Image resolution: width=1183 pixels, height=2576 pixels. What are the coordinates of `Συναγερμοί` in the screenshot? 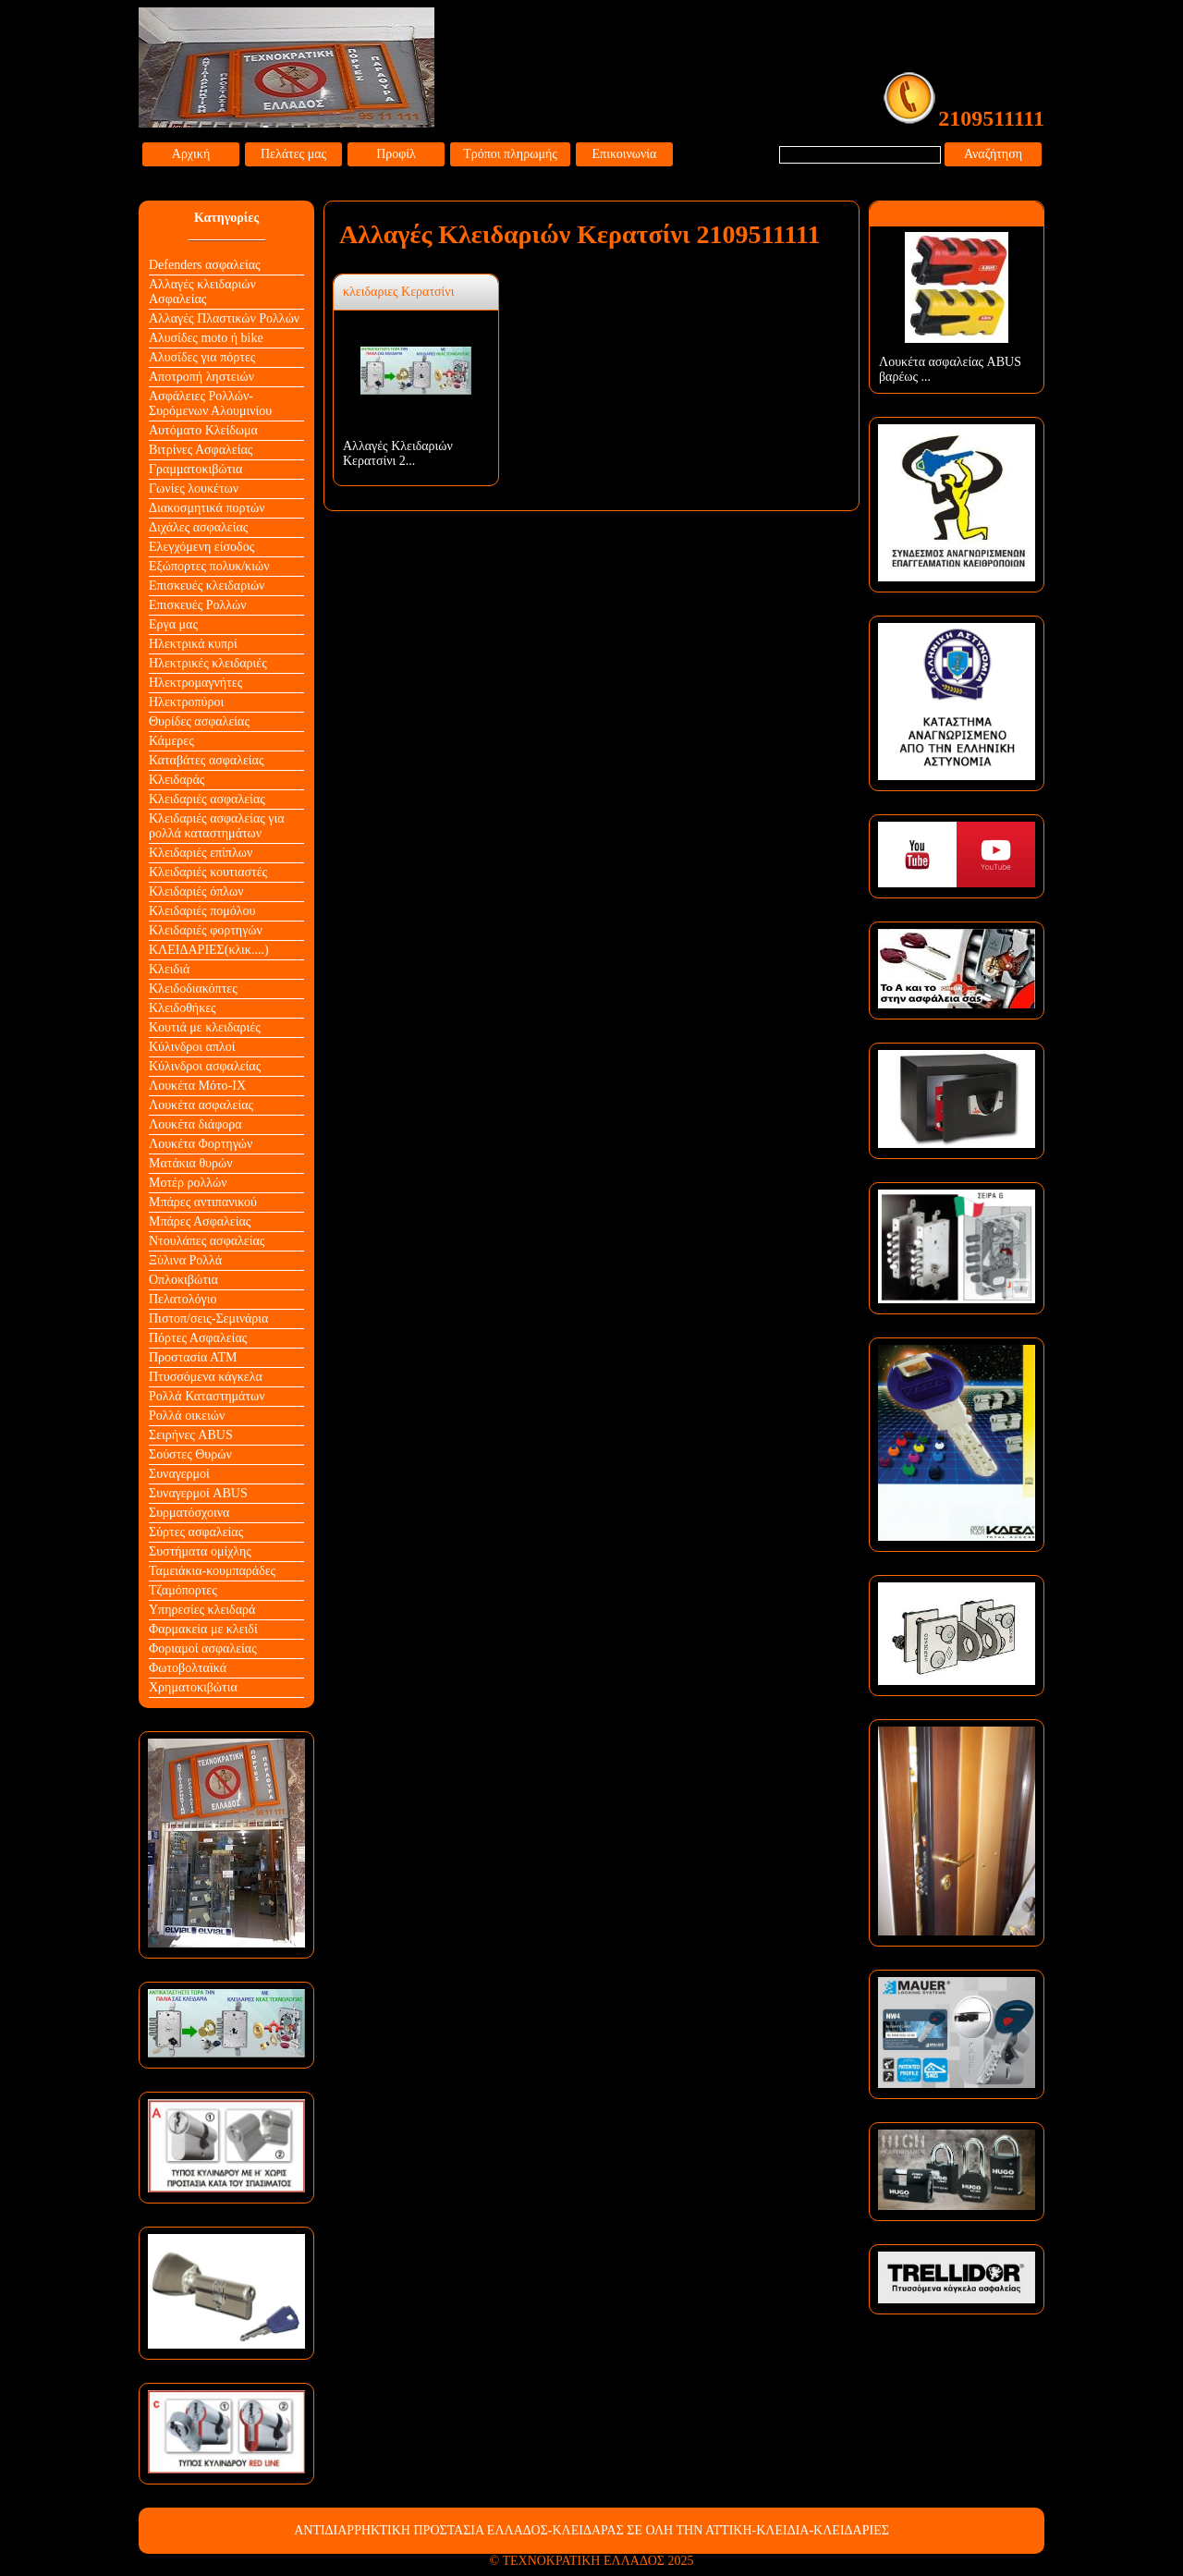 It's located at (179, 1474).